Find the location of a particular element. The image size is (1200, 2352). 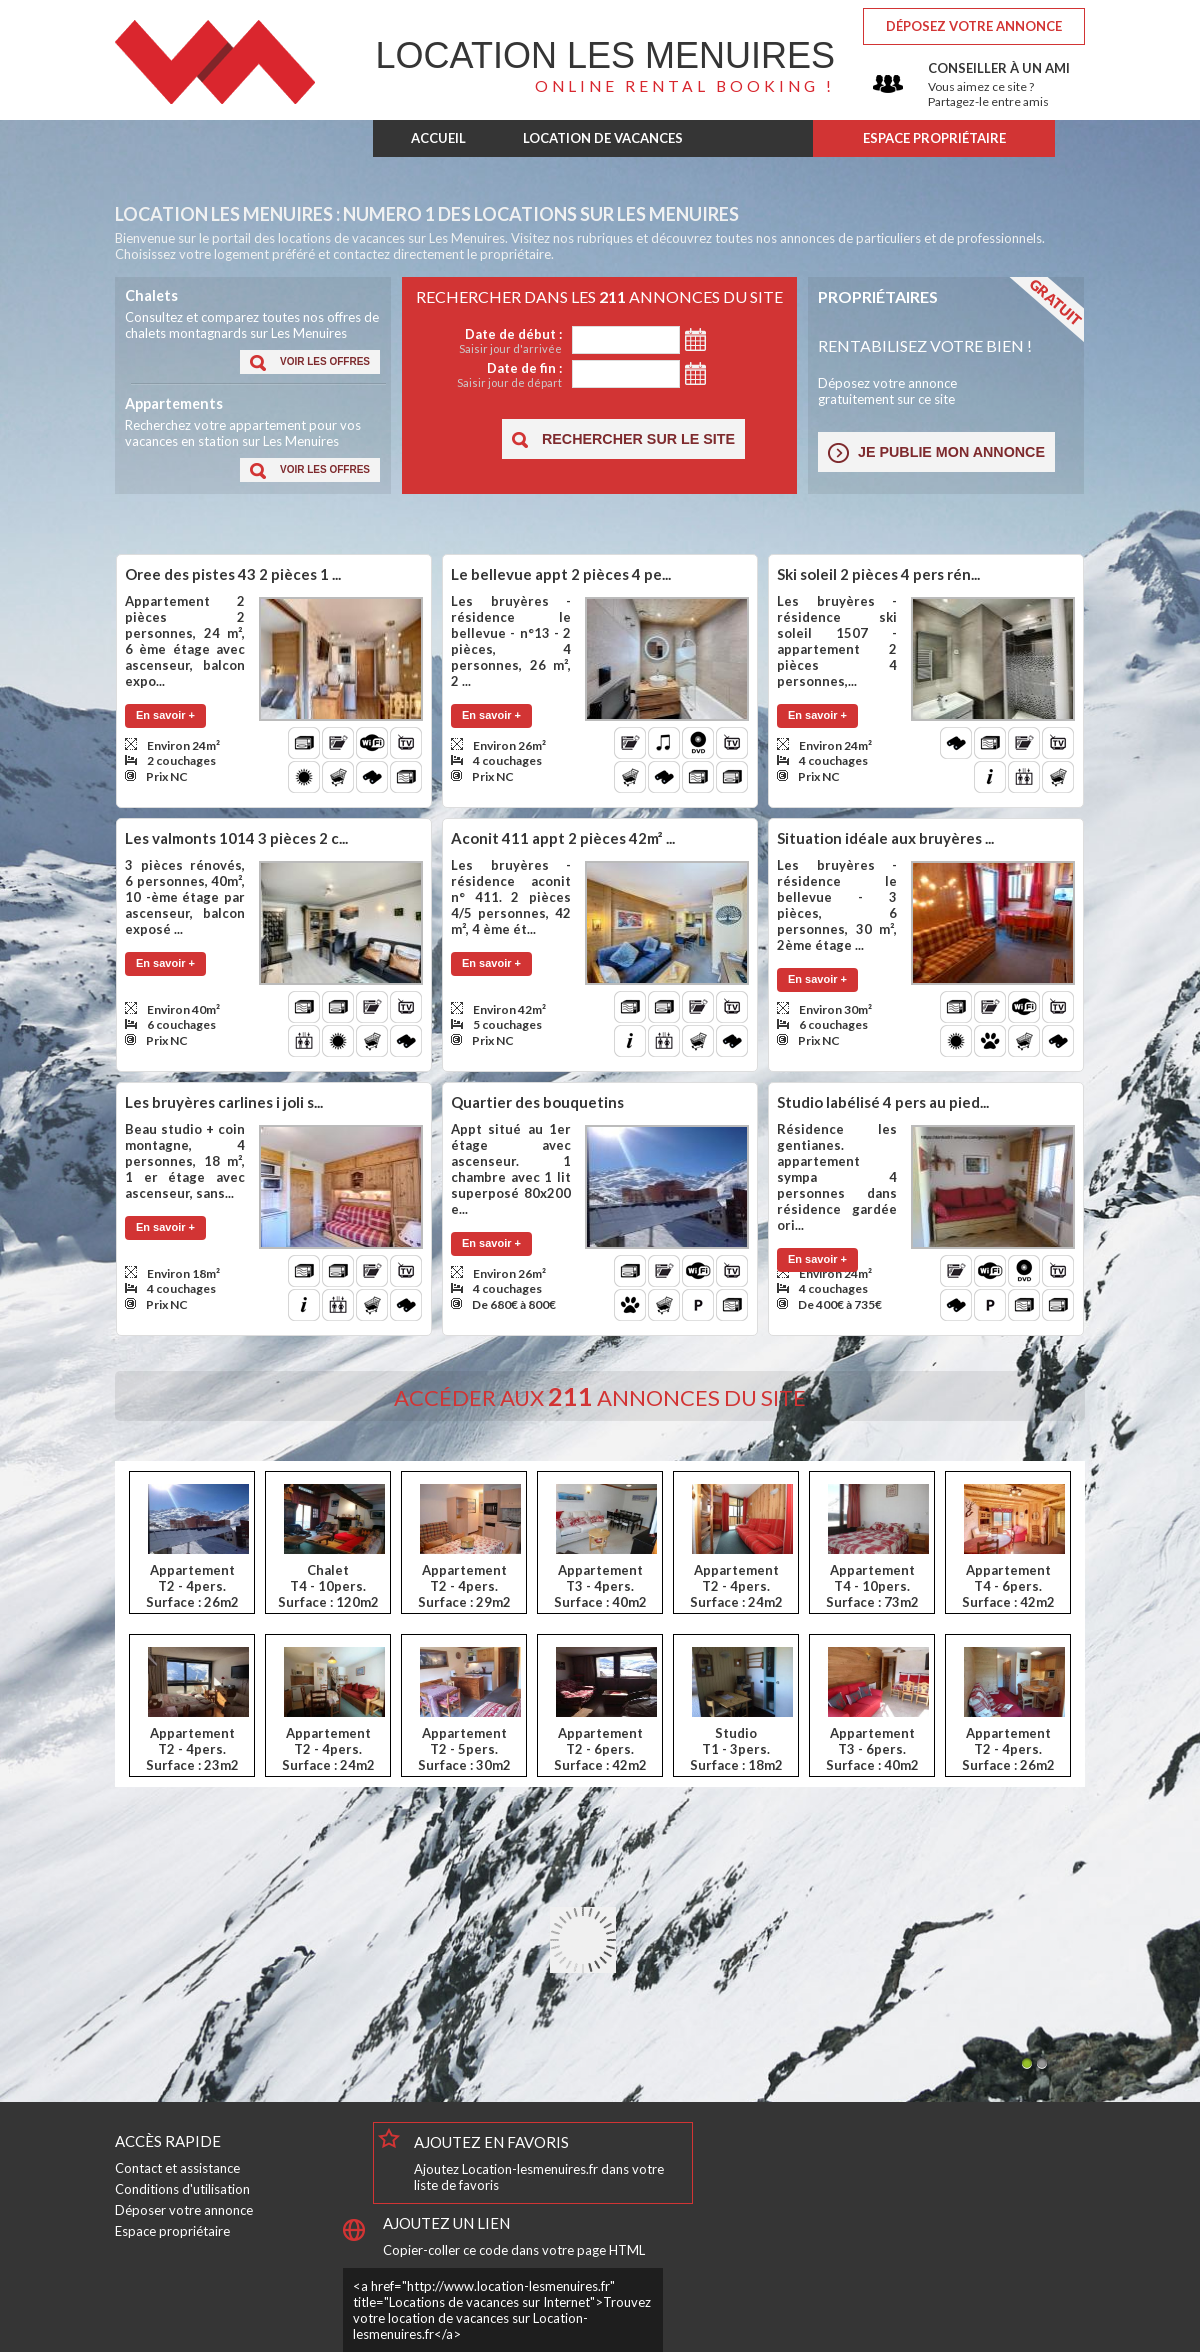

AppartementT2 - 4pers.Surface : 23m2 is located at coordinates (192, 1749).